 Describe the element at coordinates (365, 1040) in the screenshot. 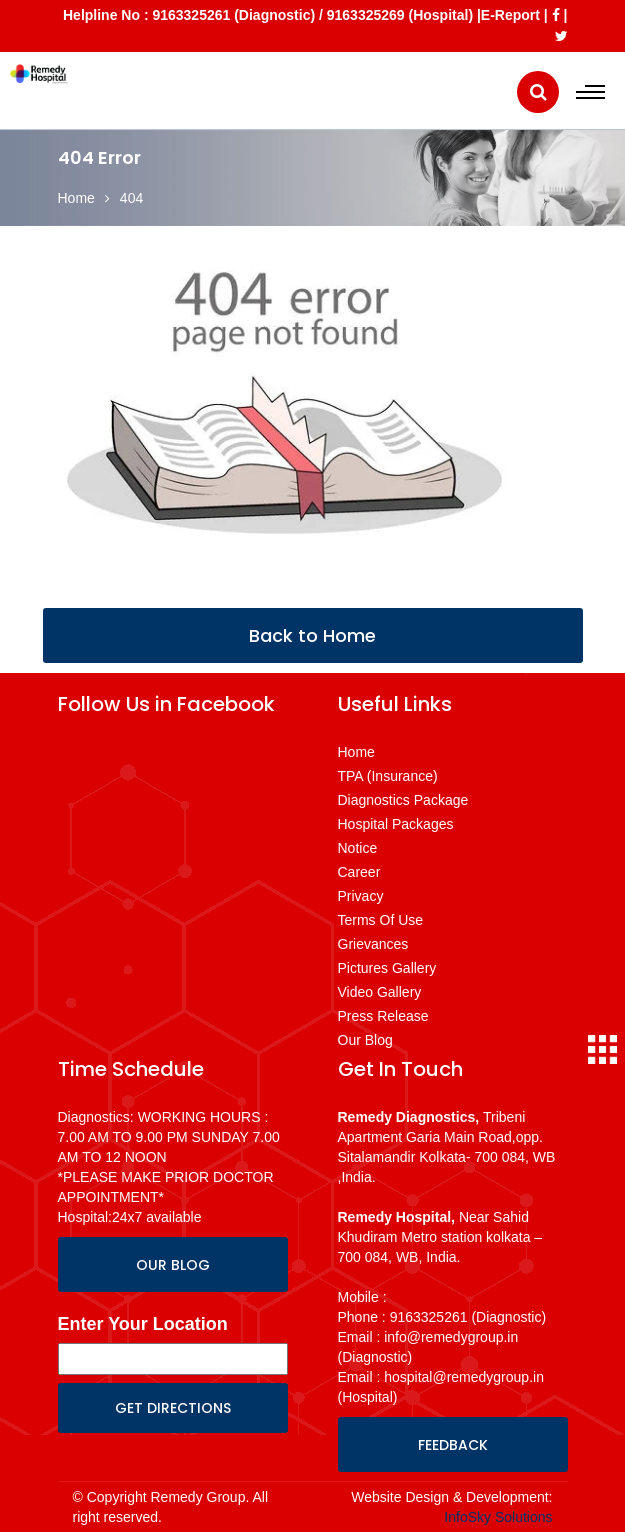

I see `Our Blog` at that location.